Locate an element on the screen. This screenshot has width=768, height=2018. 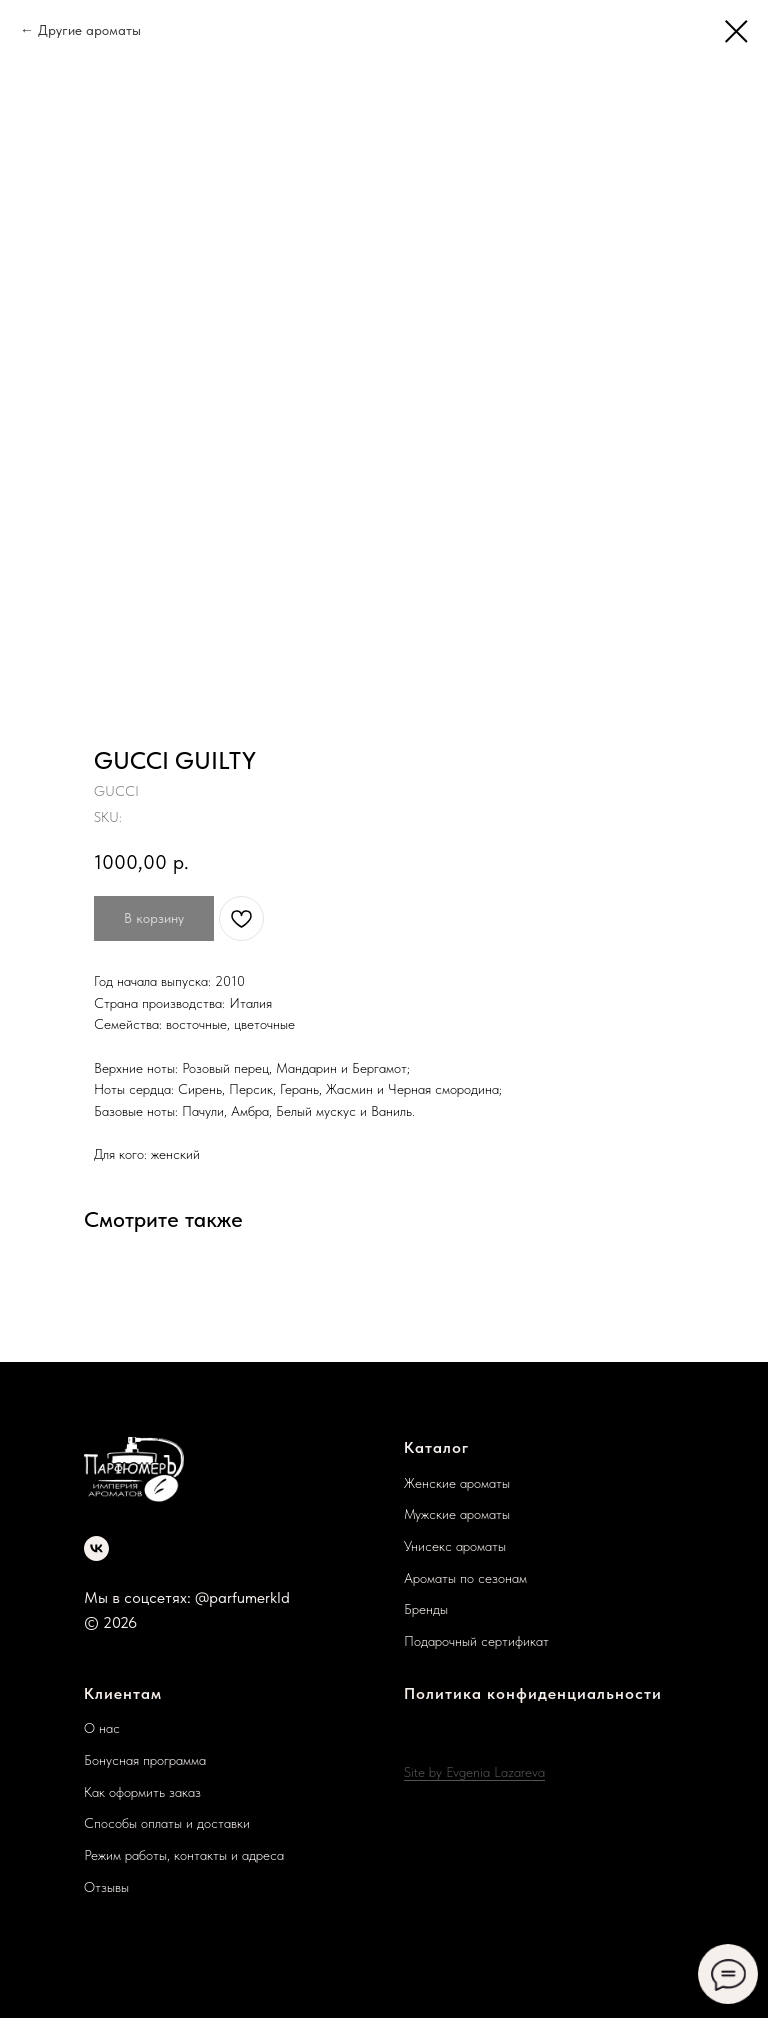
[vk] is located at coordinates (96, 1548).